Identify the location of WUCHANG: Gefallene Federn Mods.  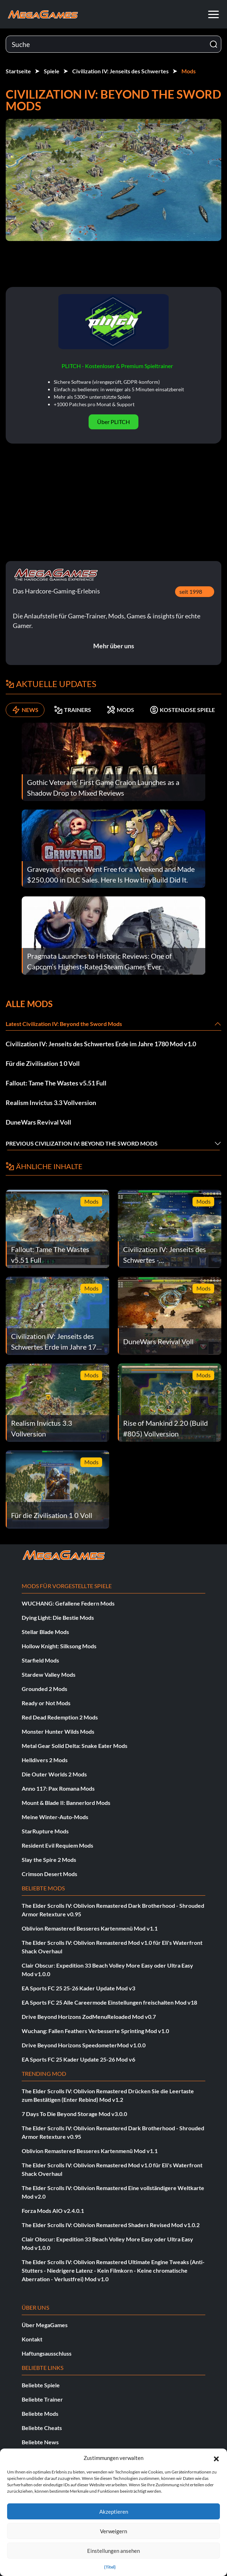
(68, 1603).